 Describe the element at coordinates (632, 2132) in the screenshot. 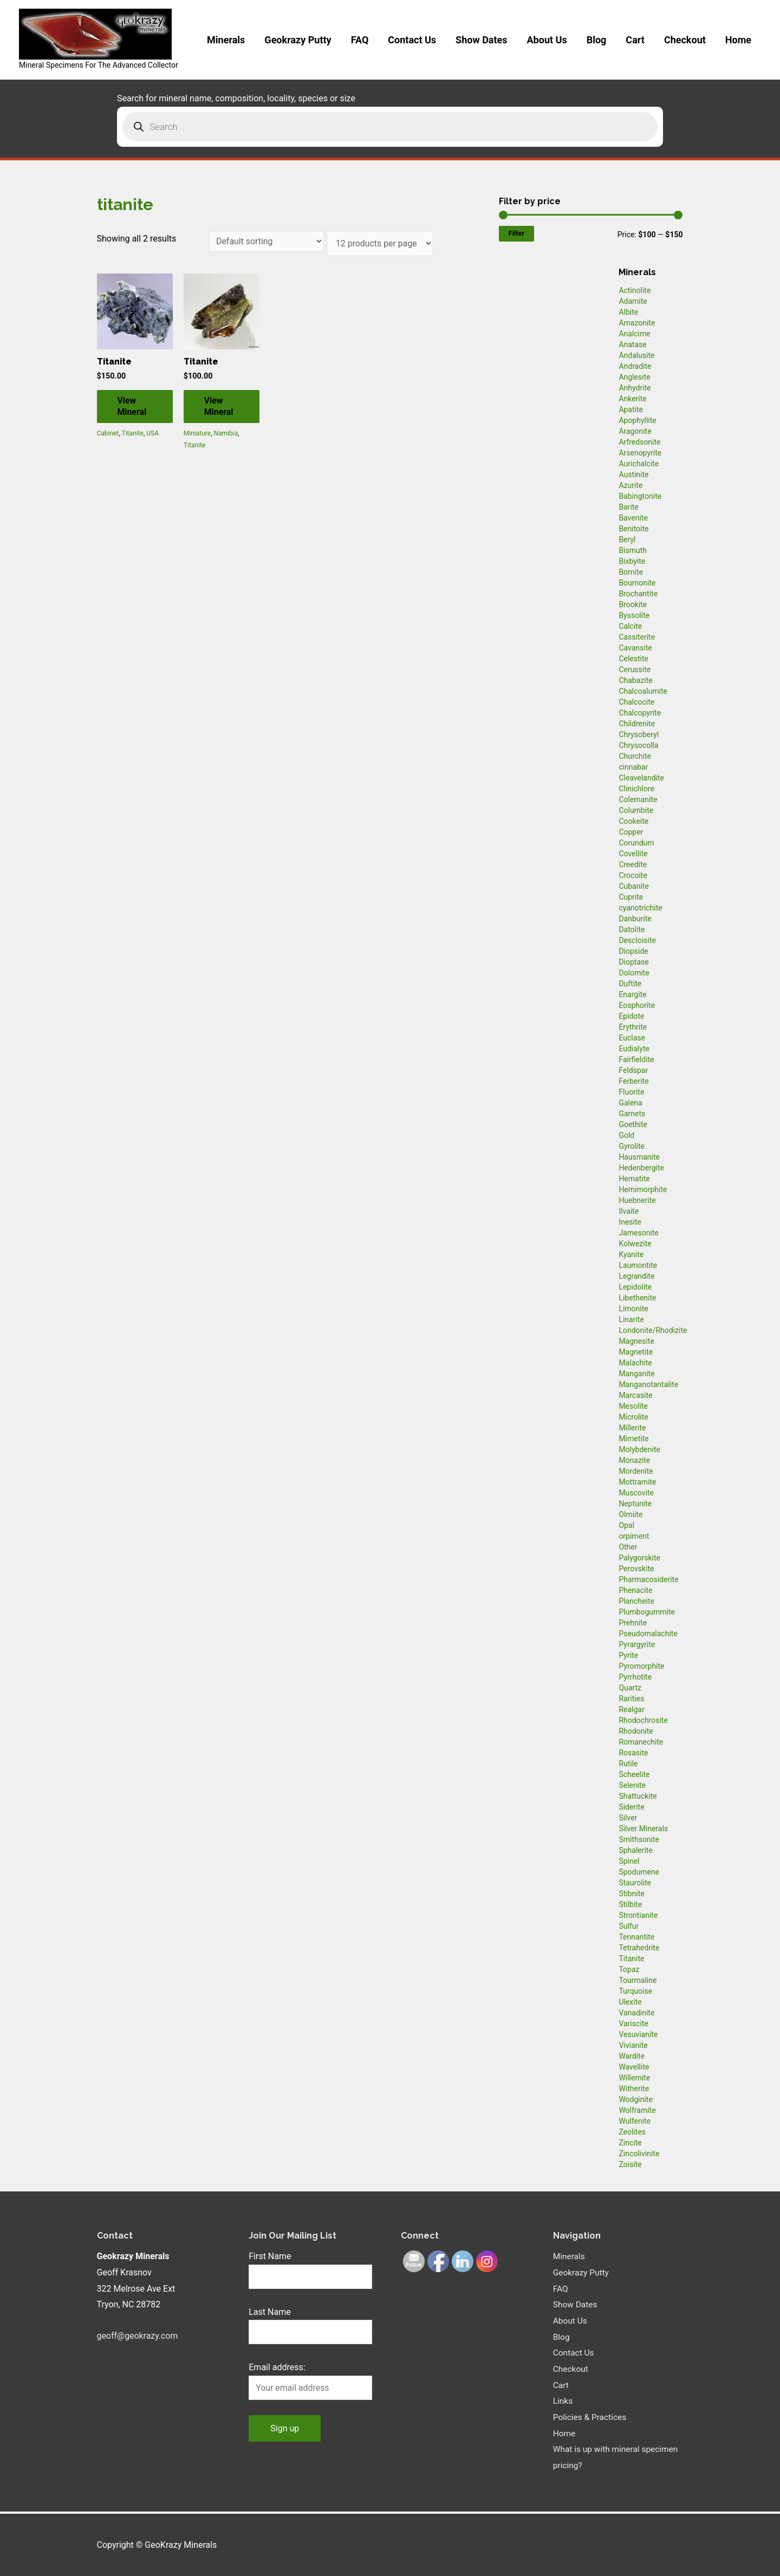

I see `Zeolites` at that location.